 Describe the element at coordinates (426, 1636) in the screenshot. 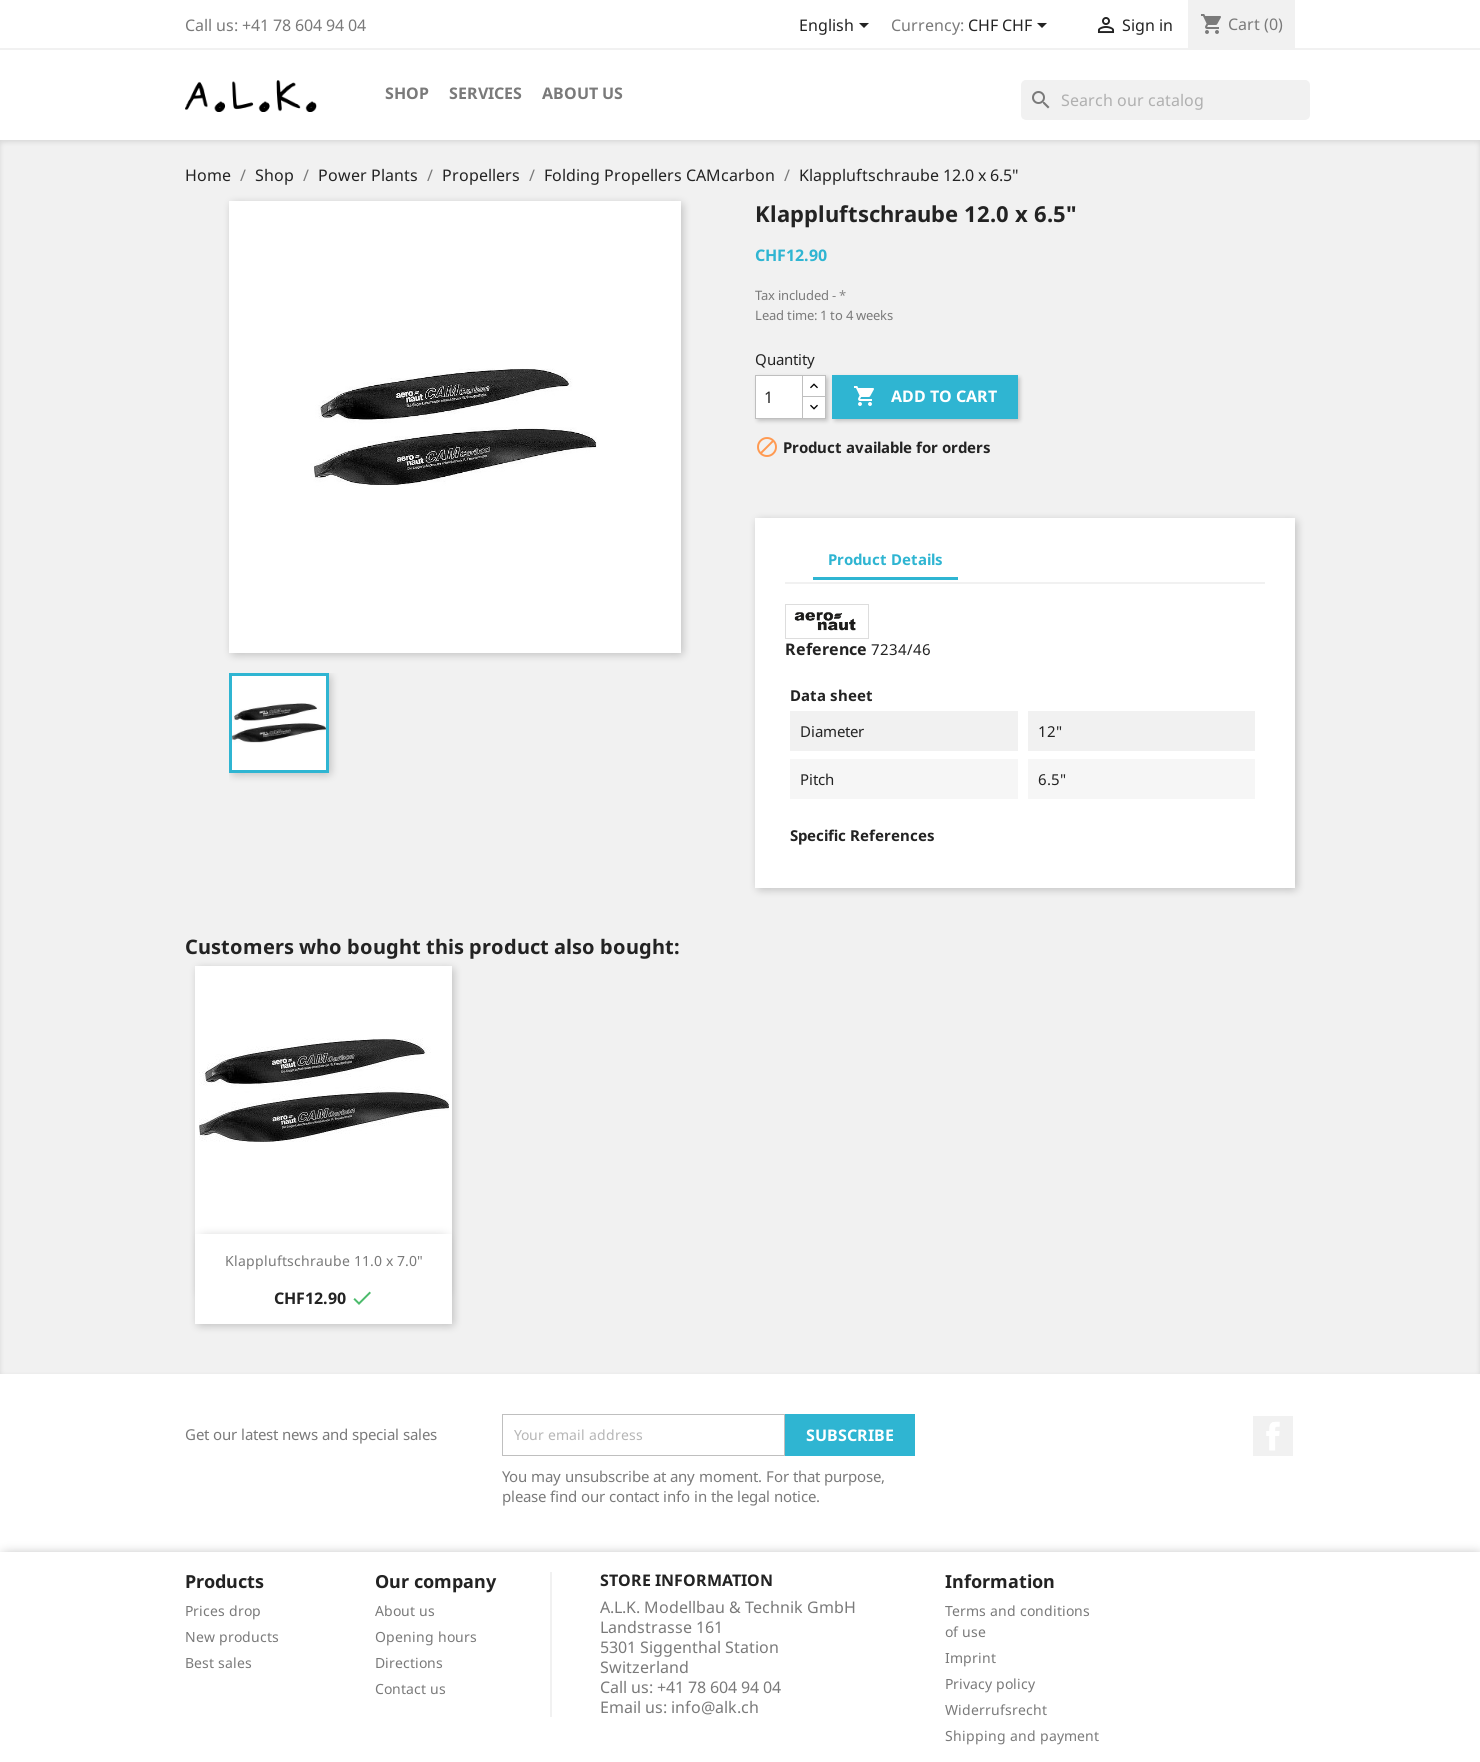

I see `Opening hours` at that location.